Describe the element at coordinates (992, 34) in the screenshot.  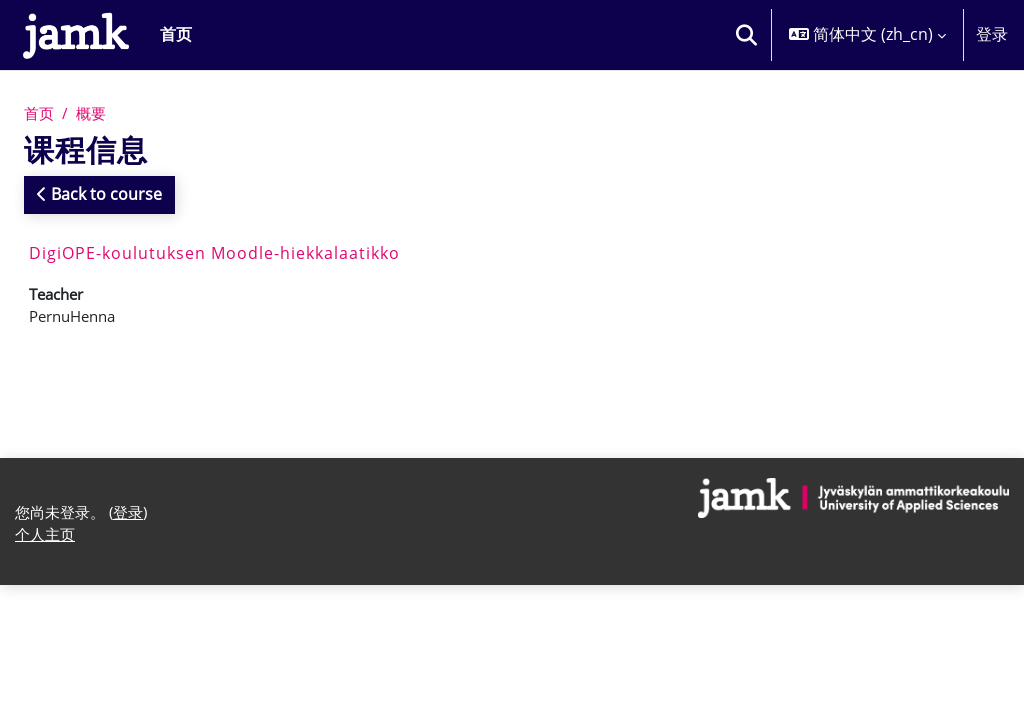
I see `登录` at that location.